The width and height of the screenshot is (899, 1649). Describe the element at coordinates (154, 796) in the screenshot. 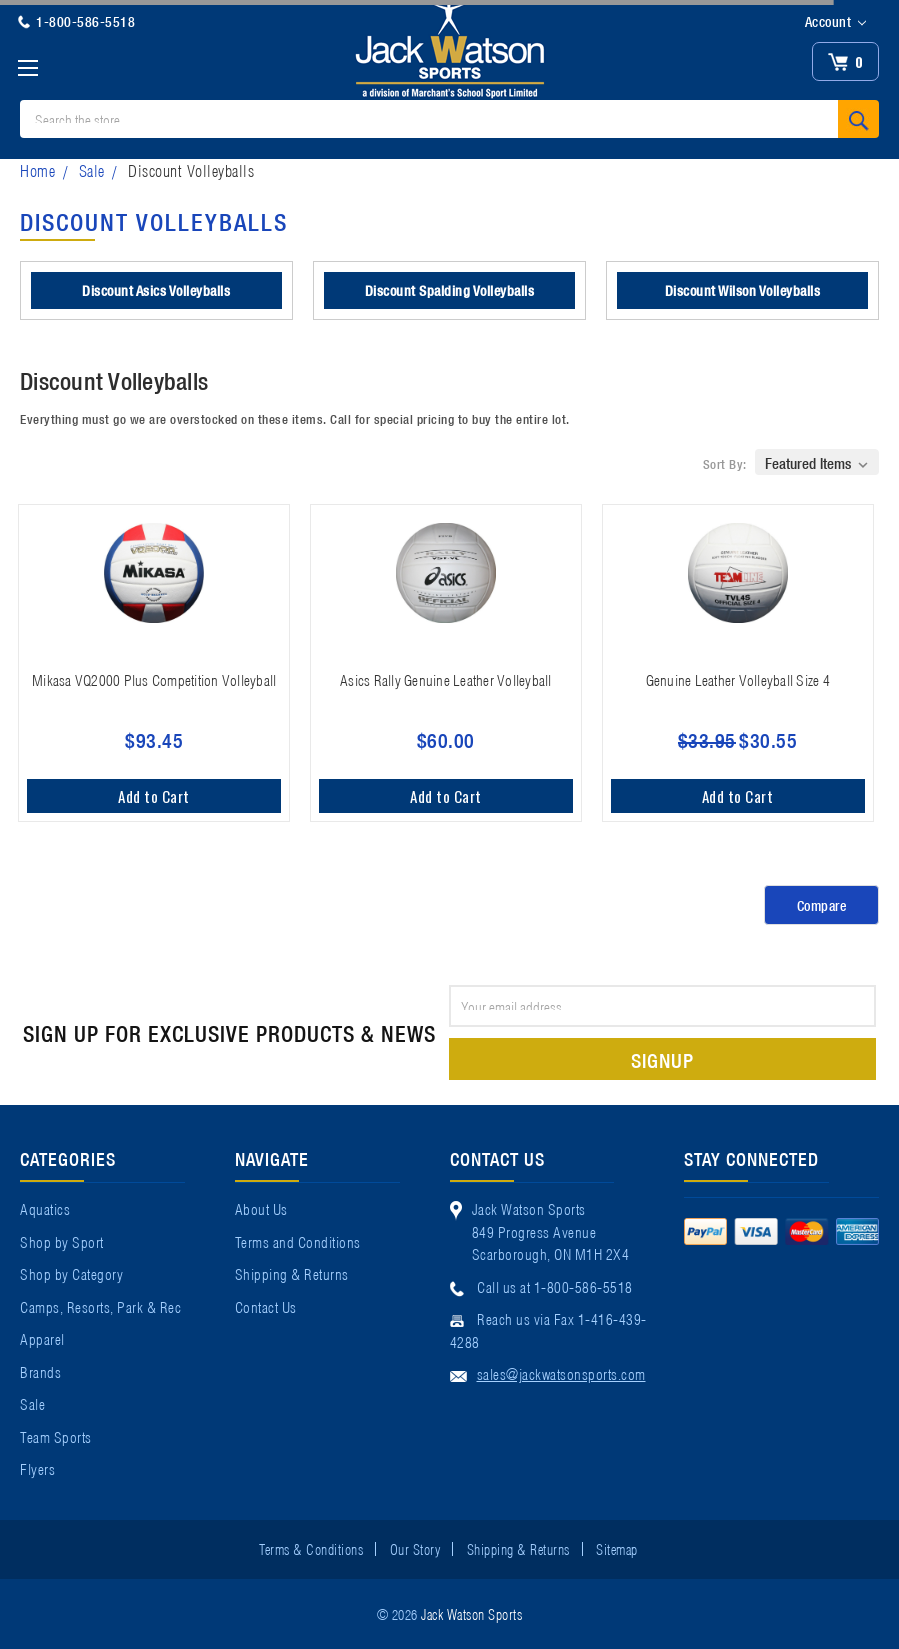

I see `Add to Cart` at that location.